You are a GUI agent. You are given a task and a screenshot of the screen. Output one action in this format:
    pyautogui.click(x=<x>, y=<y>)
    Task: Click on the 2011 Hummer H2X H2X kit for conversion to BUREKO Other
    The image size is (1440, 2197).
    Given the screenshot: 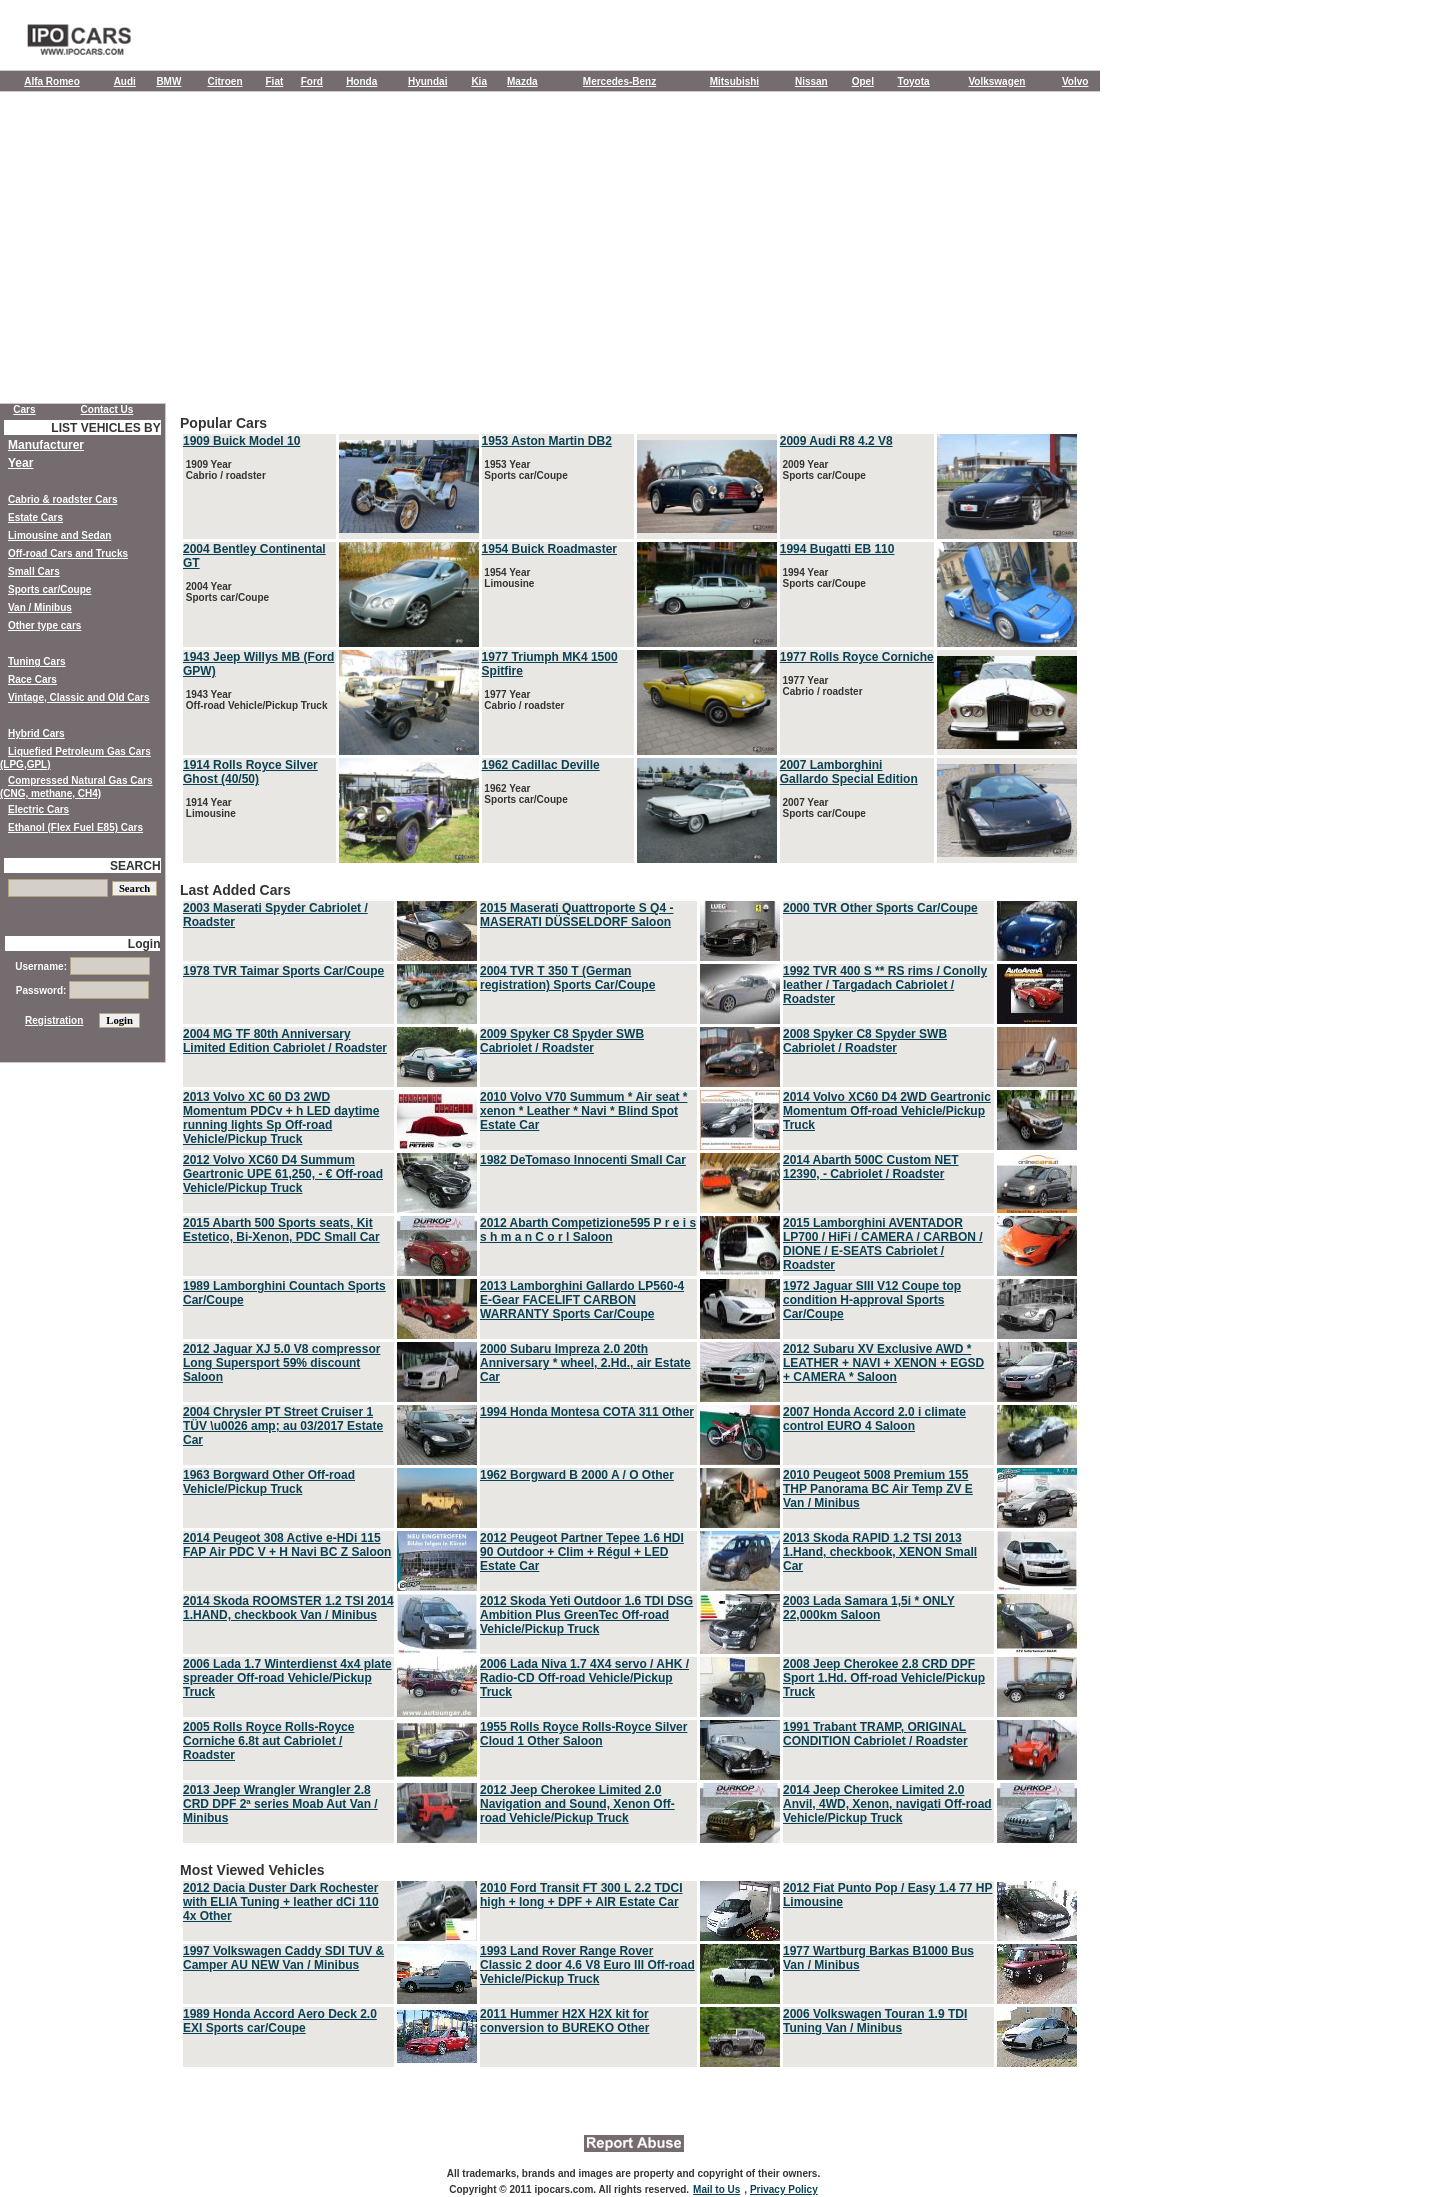 What is the action you would take?
    pyautogui.click(x=564, y=2021)
    